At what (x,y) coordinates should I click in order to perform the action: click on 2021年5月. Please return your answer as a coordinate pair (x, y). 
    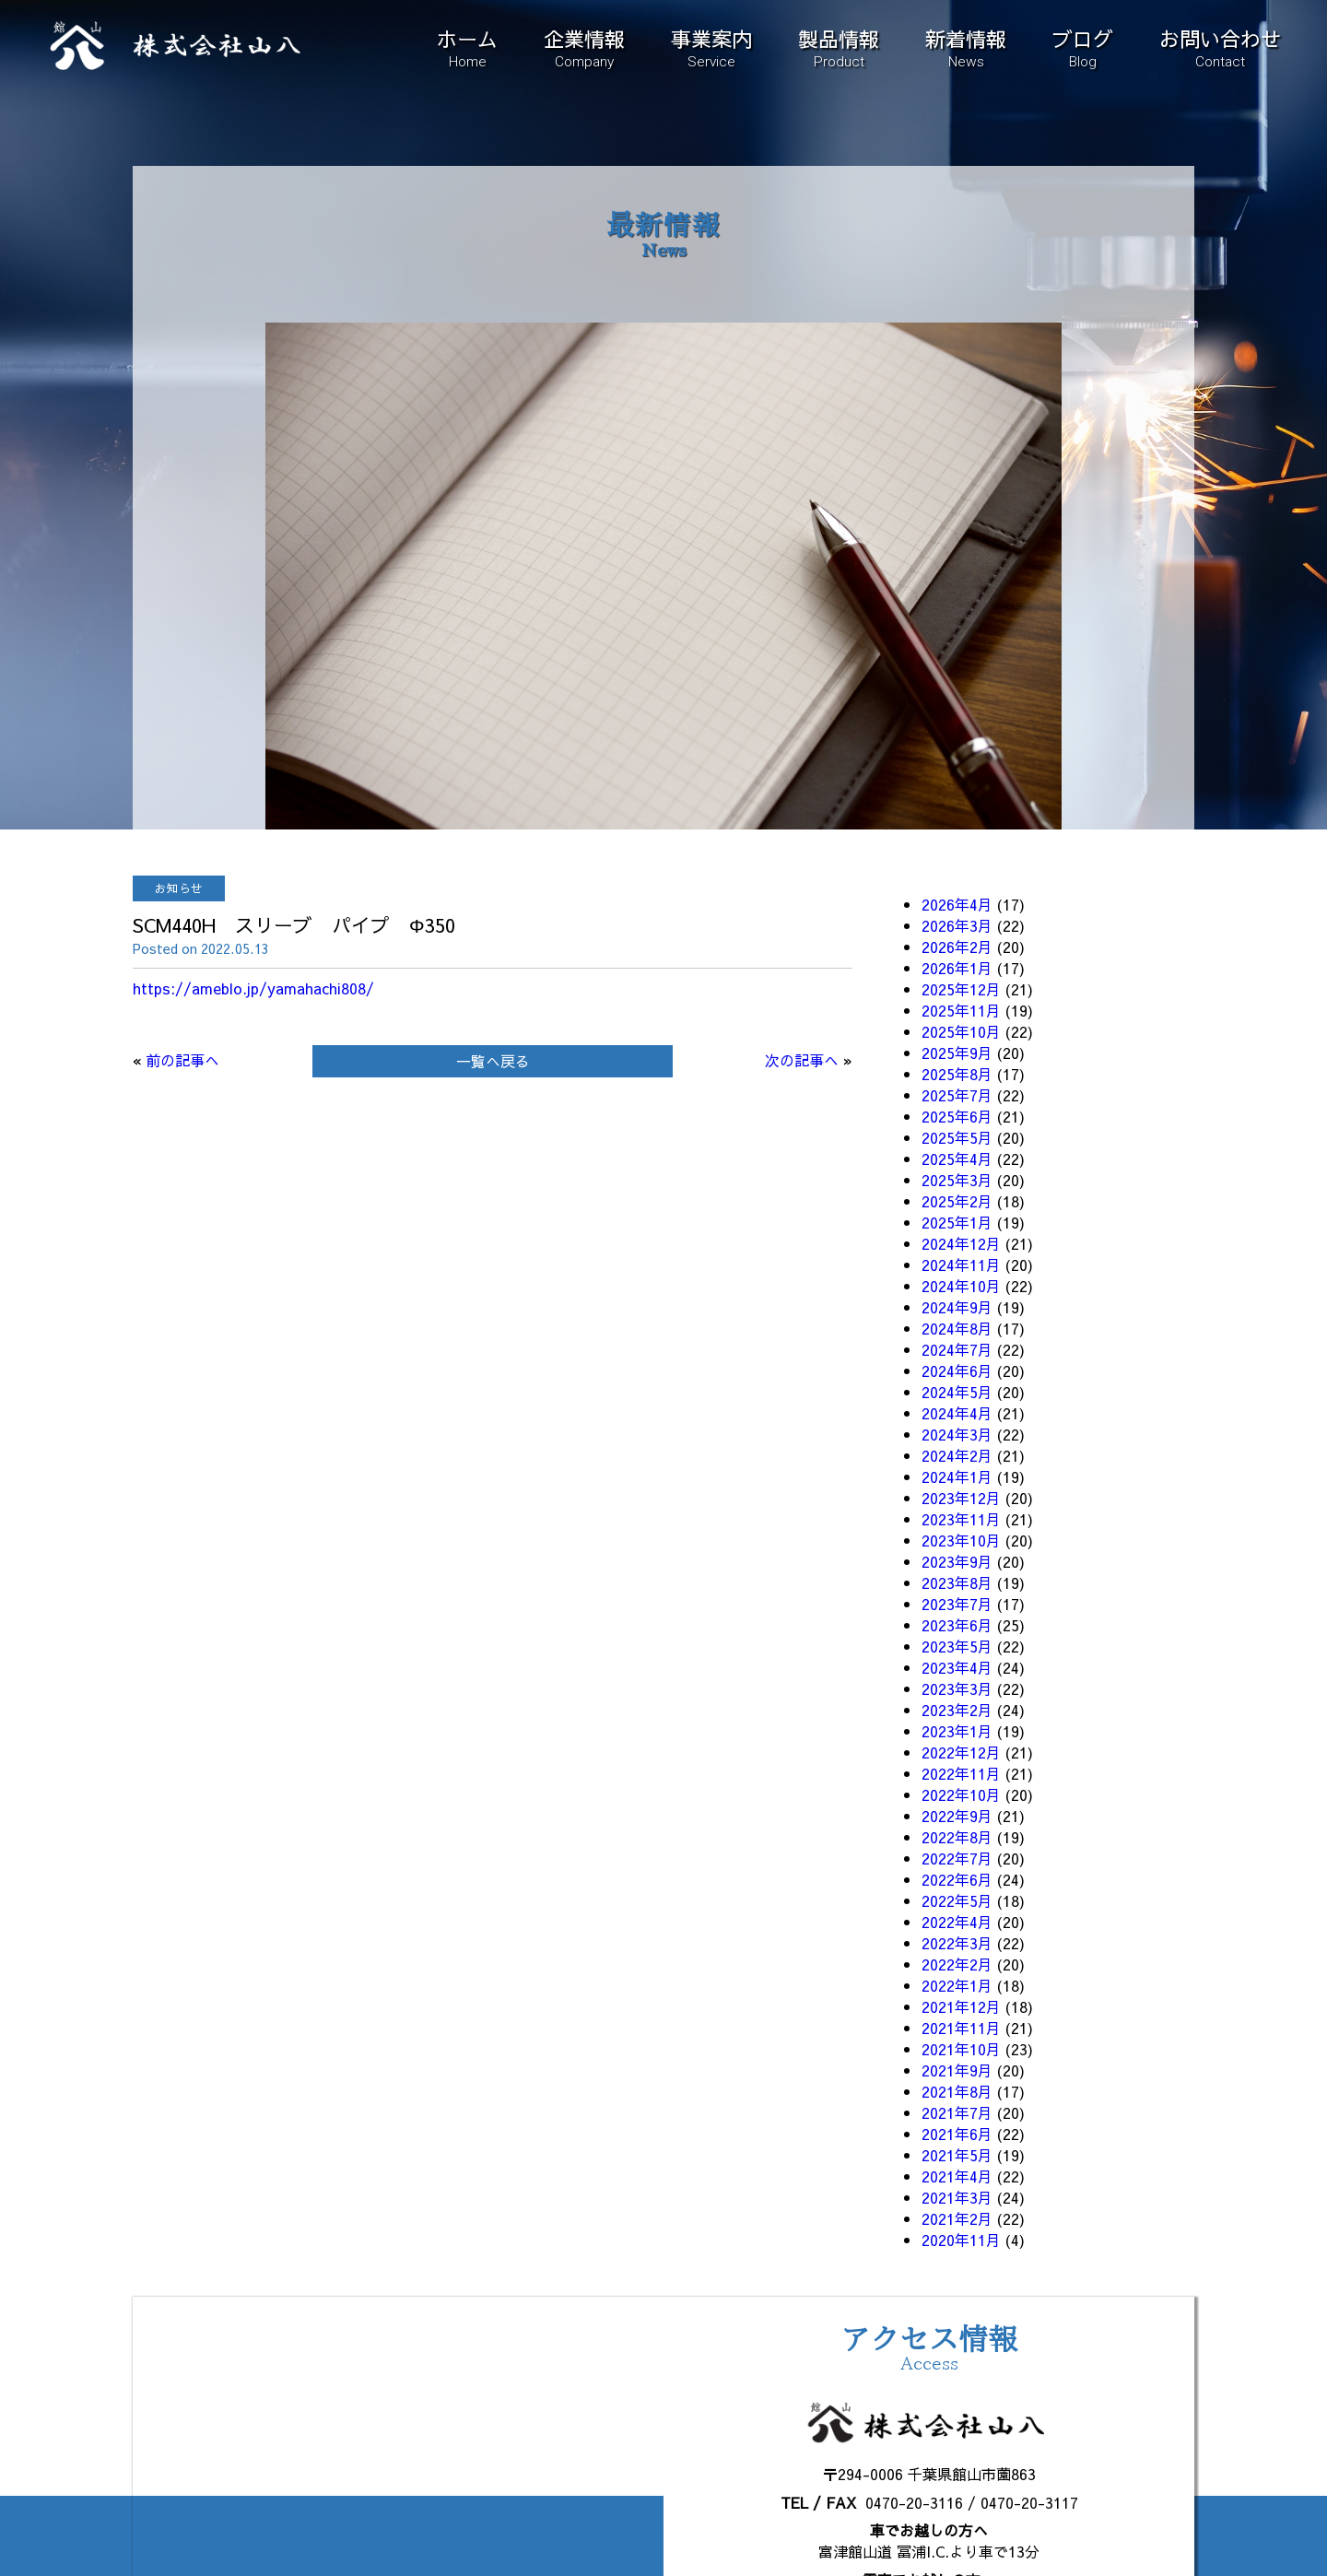
    Looking at the image, I should click on (957, 2155).